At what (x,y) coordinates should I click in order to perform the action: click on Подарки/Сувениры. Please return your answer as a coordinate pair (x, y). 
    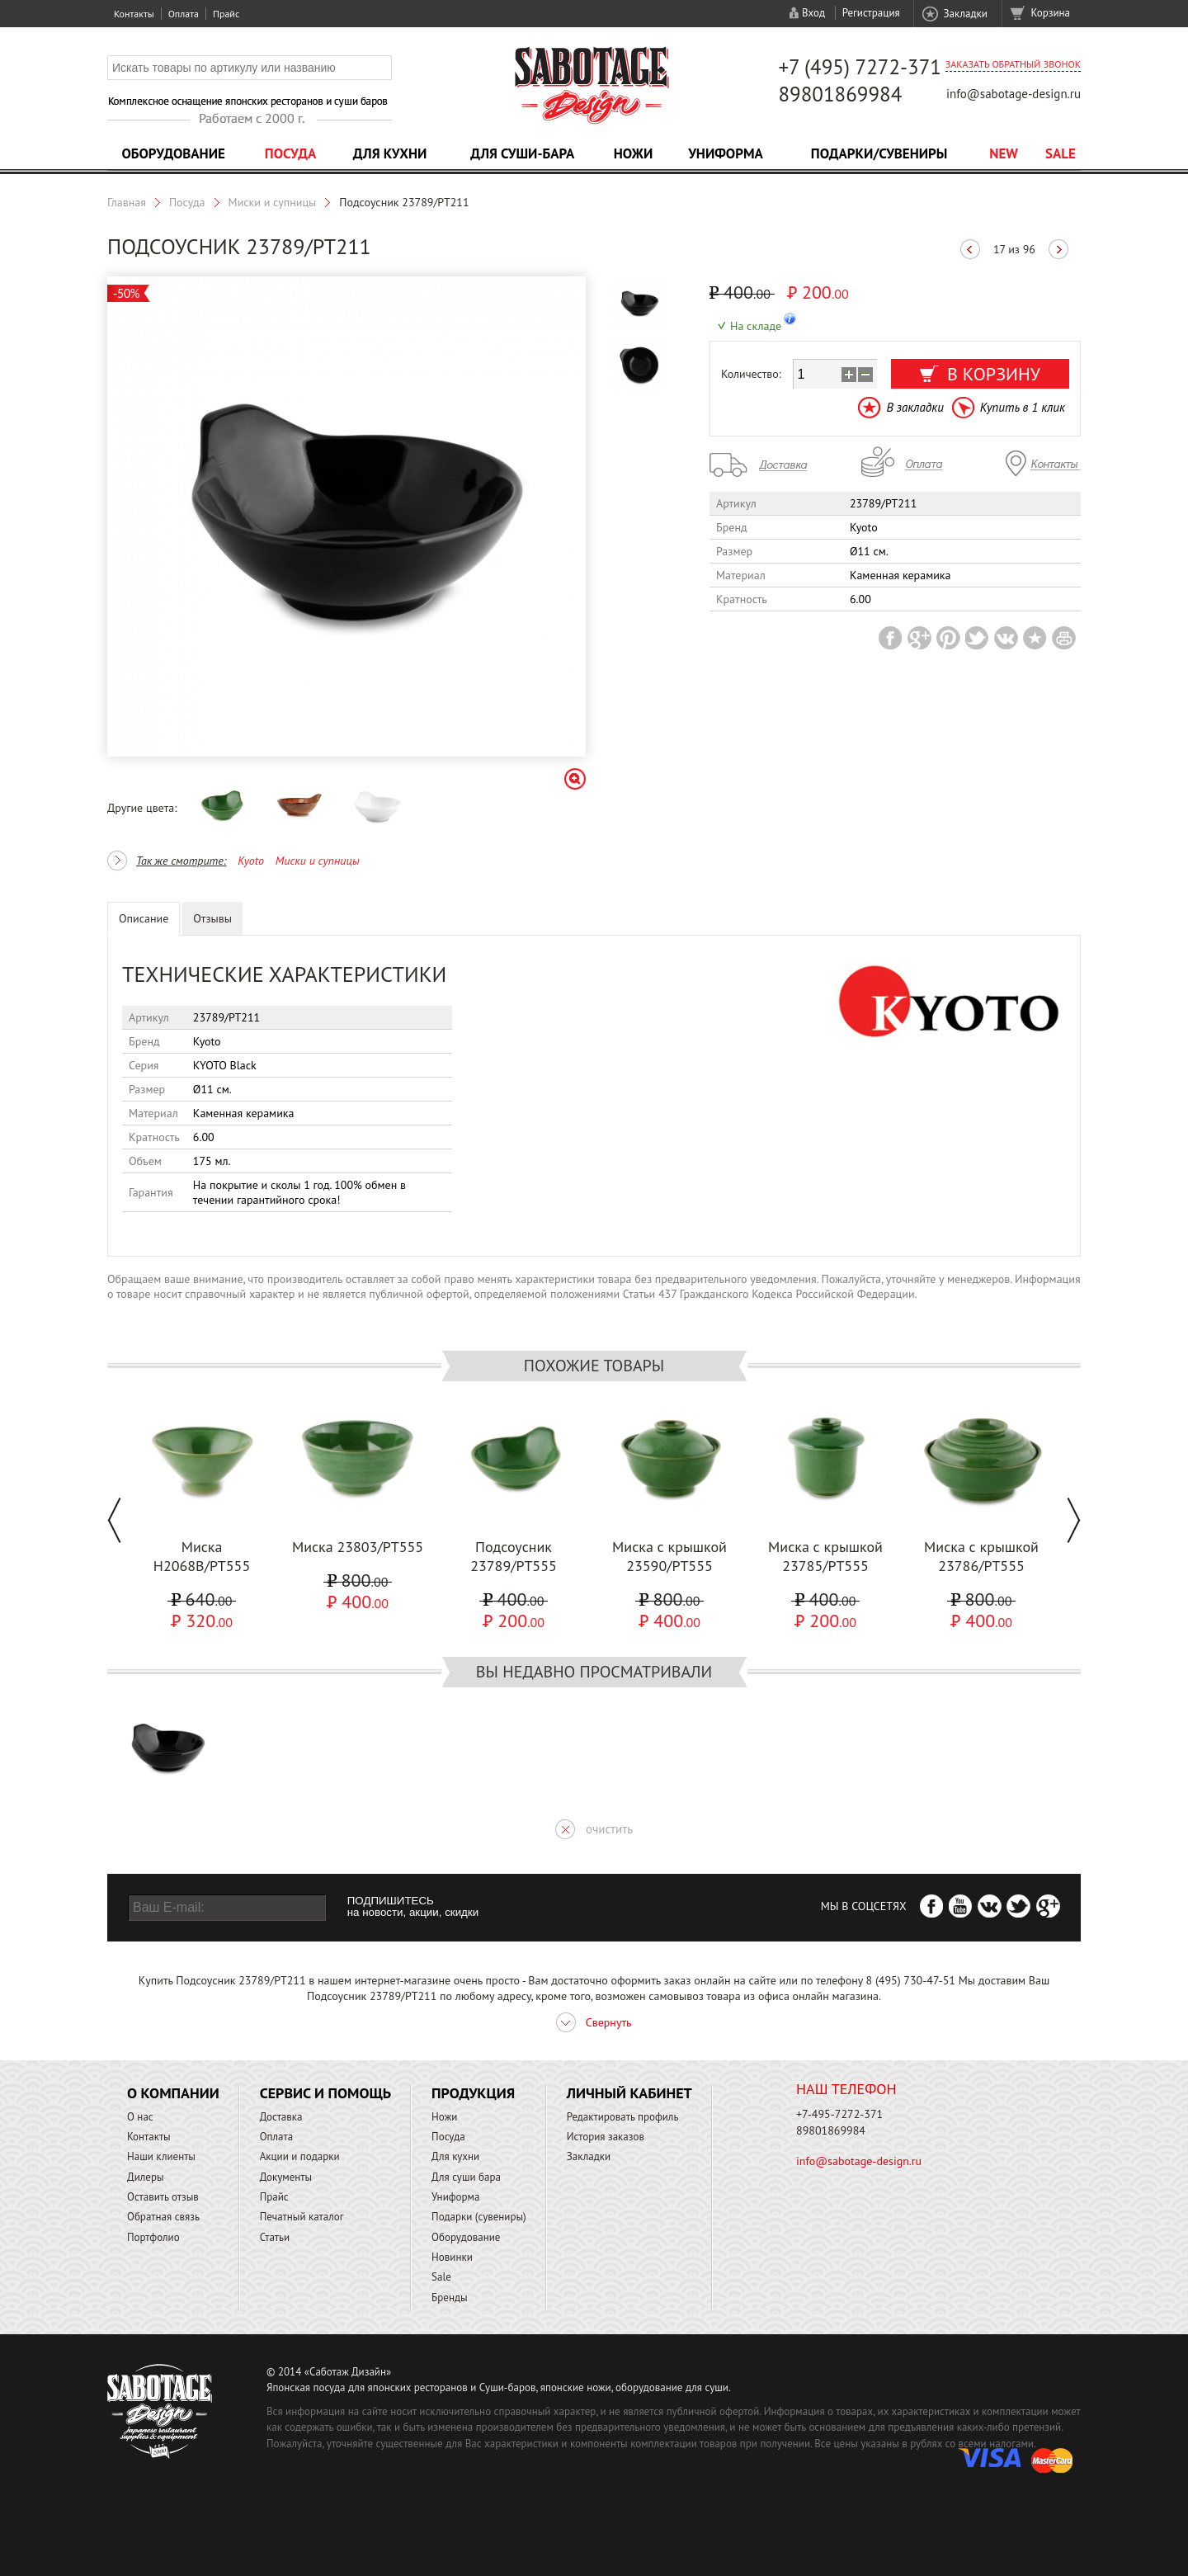
    Looking at the image, I should click on (879, 153).